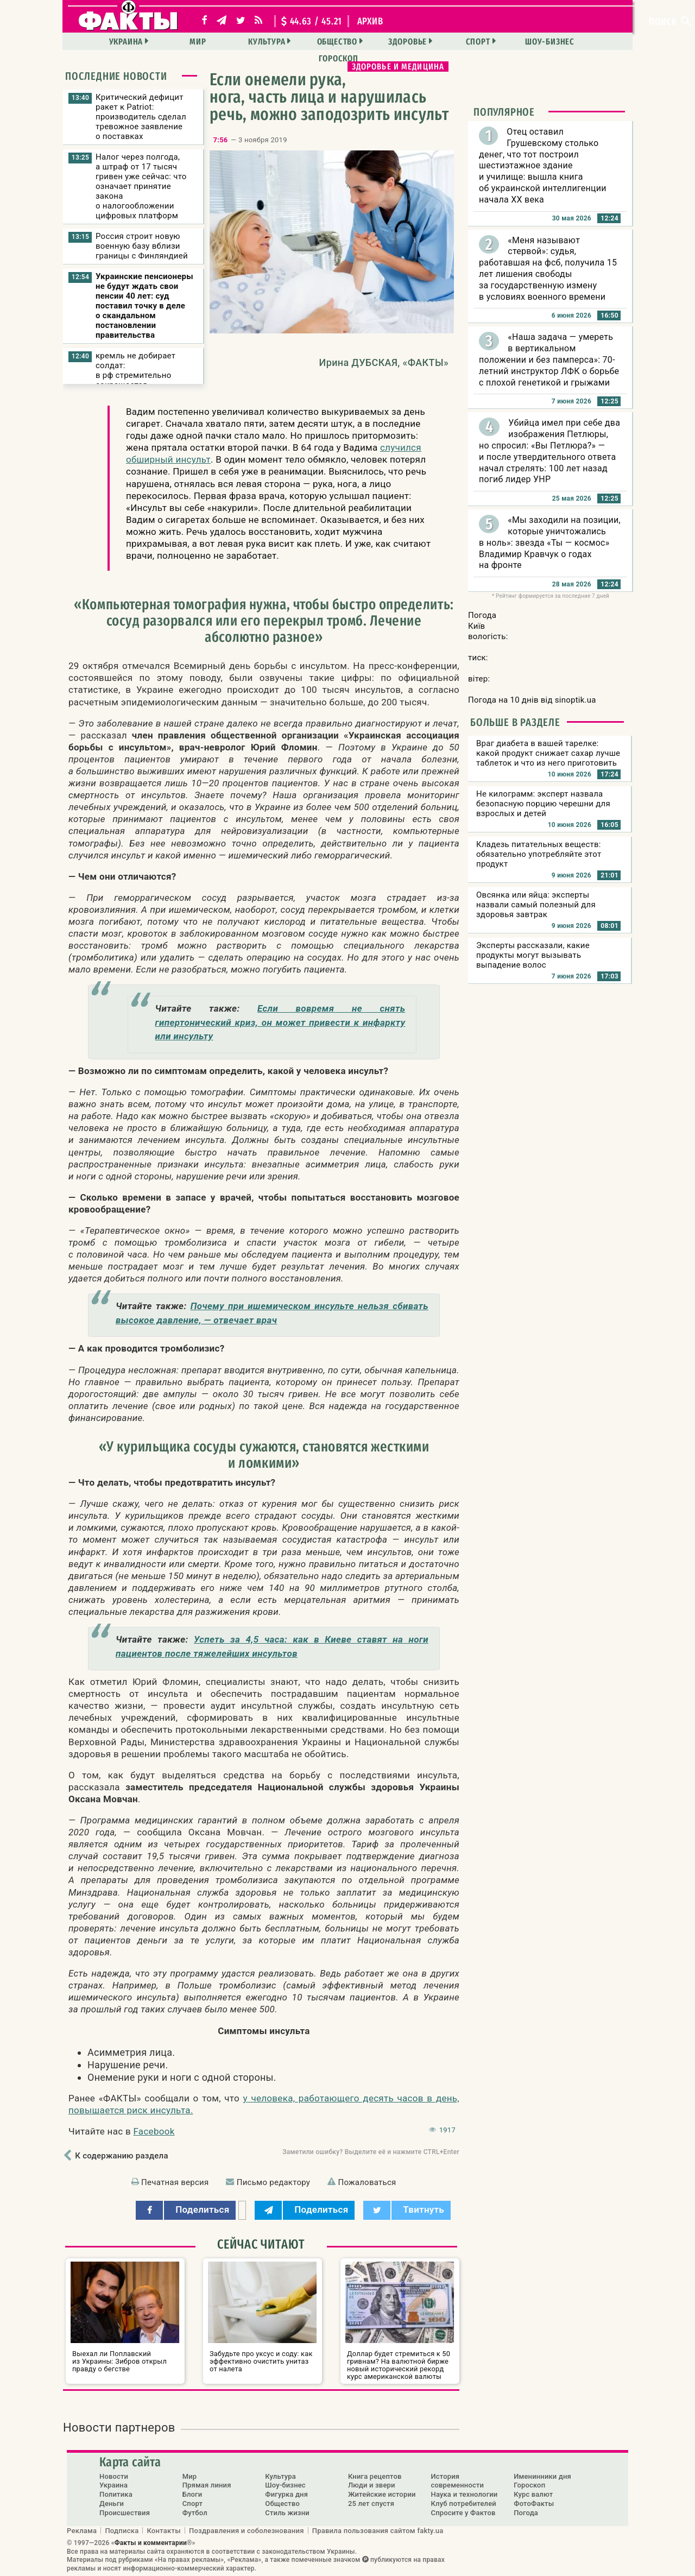 The image size is (695, 2576). What do you see at coordinates (170, 41) in the screenshot?
I see `Мир` at bounding box center [170, 41].